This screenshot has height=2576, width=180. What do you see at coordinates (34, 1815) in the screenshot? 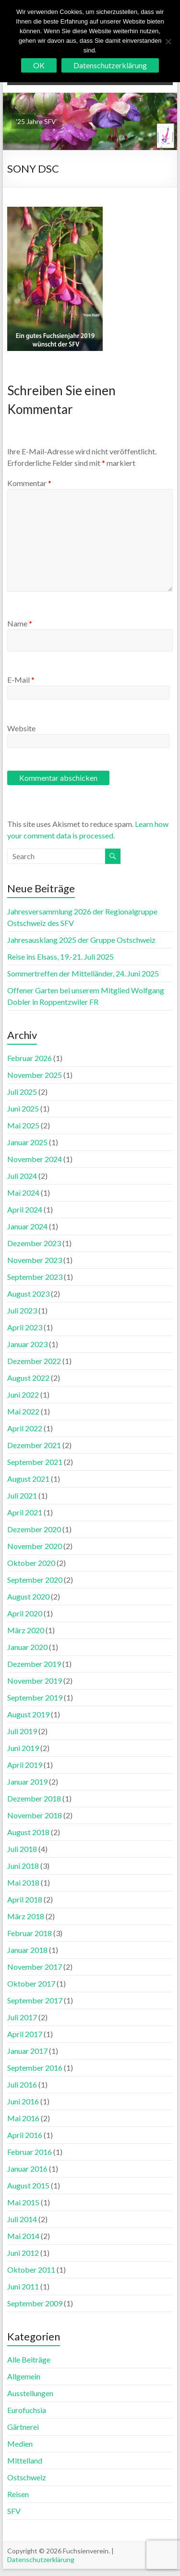
I see `November 2018` at bounding box center [34, 1815].